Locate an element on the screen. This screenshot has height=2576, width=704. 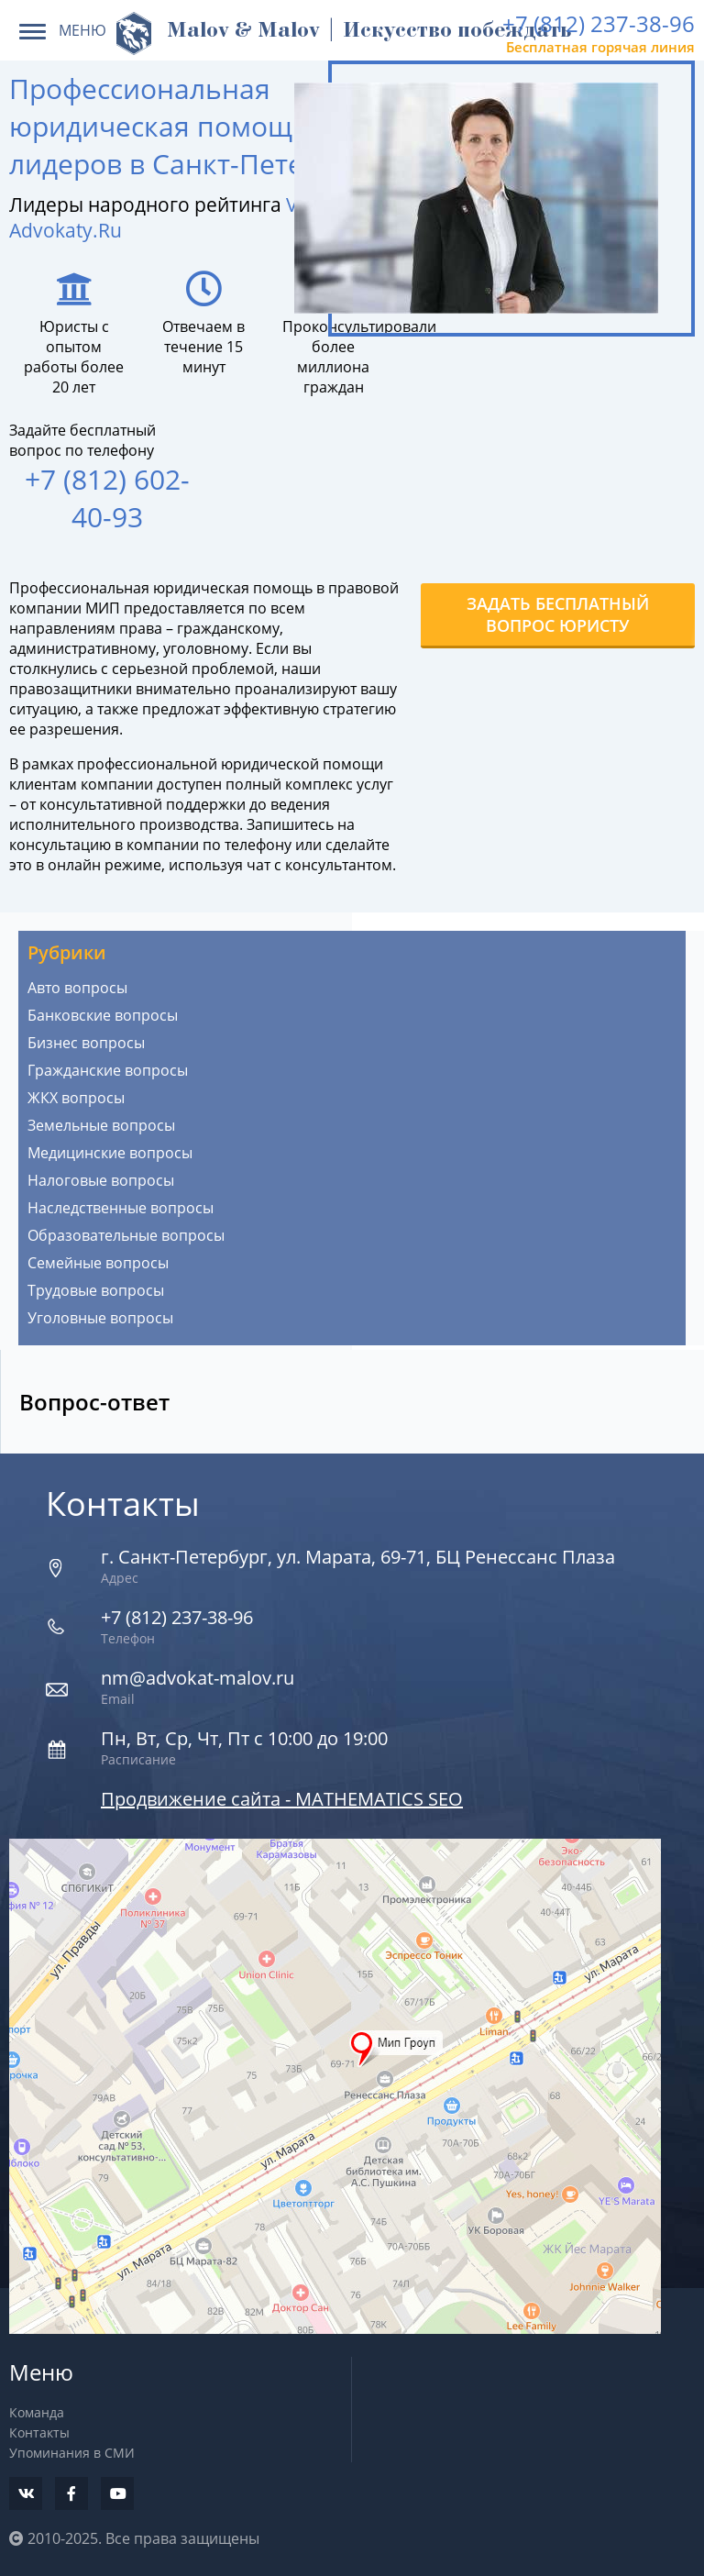
Банковские вопросы is located at coordinates (103, 1015).